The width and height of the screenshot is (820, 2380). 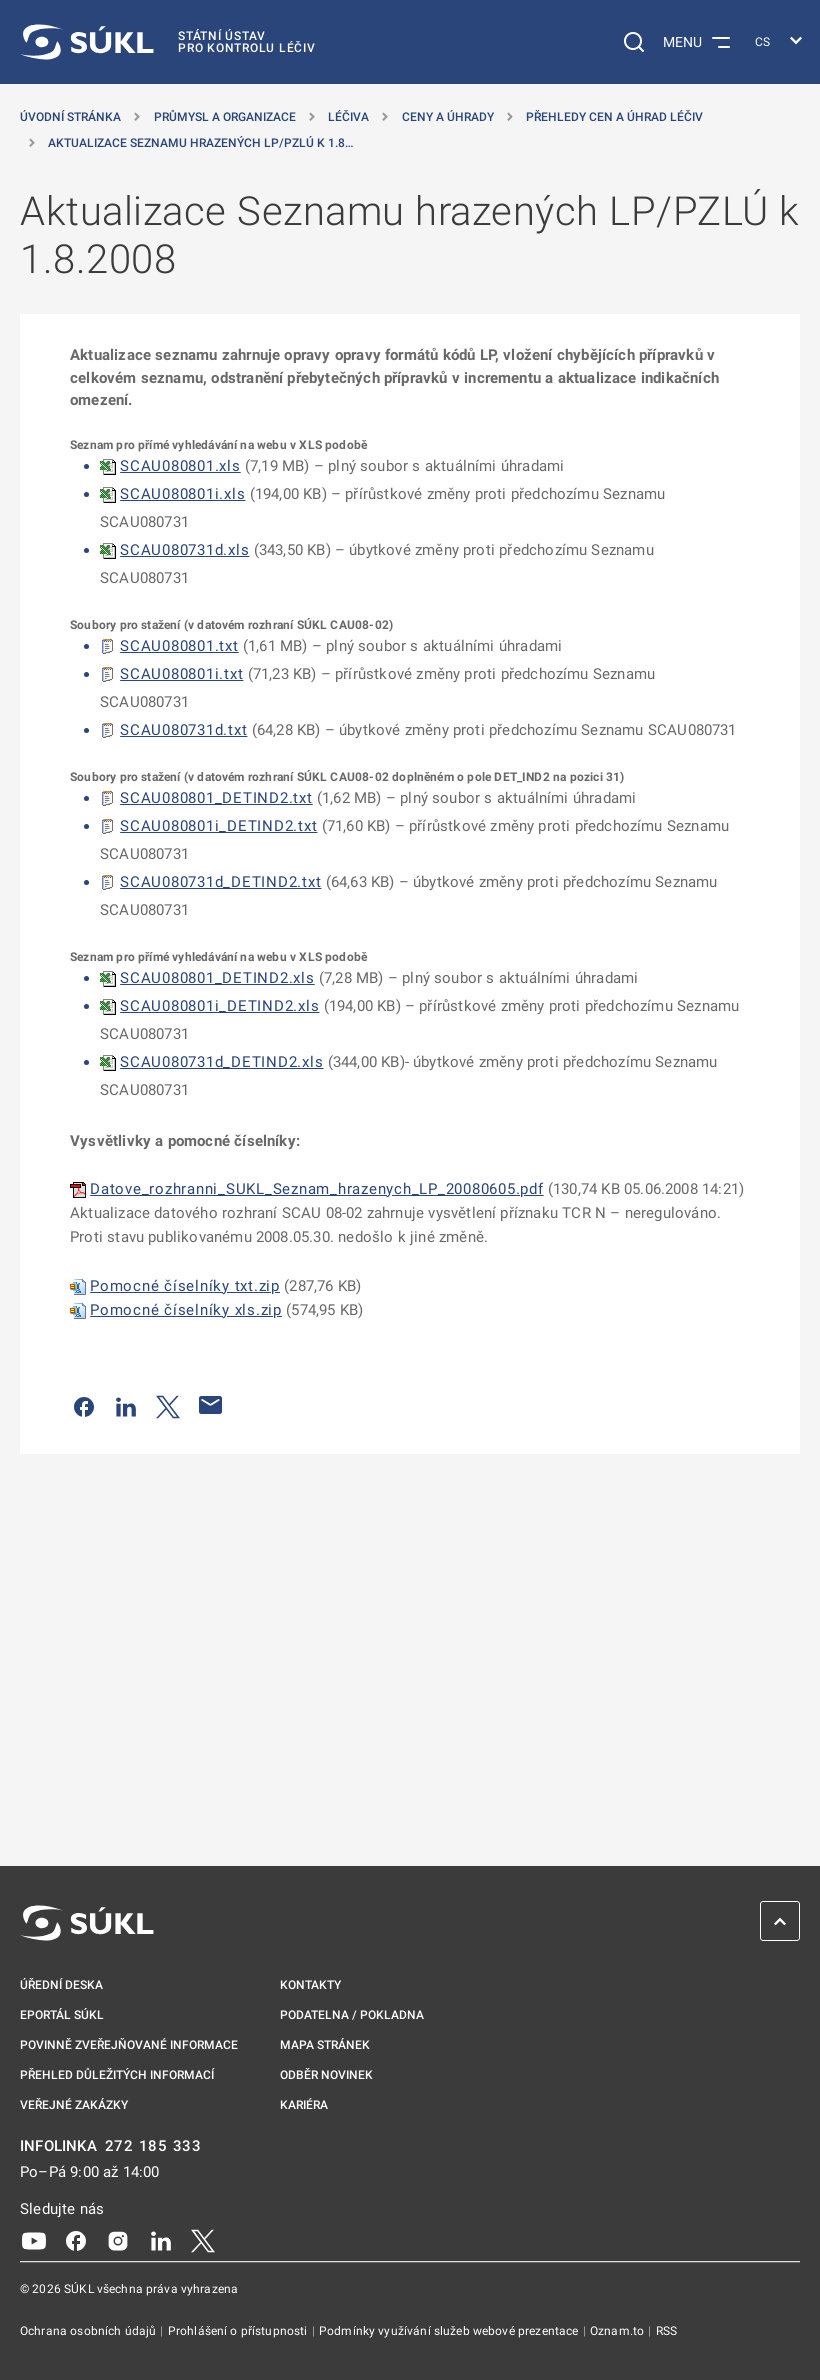 What do you see at coordinates (217, 978) in the screenshot?
I see `SCAU080801_DETIND2.xls` at bounding box center [217, 978].